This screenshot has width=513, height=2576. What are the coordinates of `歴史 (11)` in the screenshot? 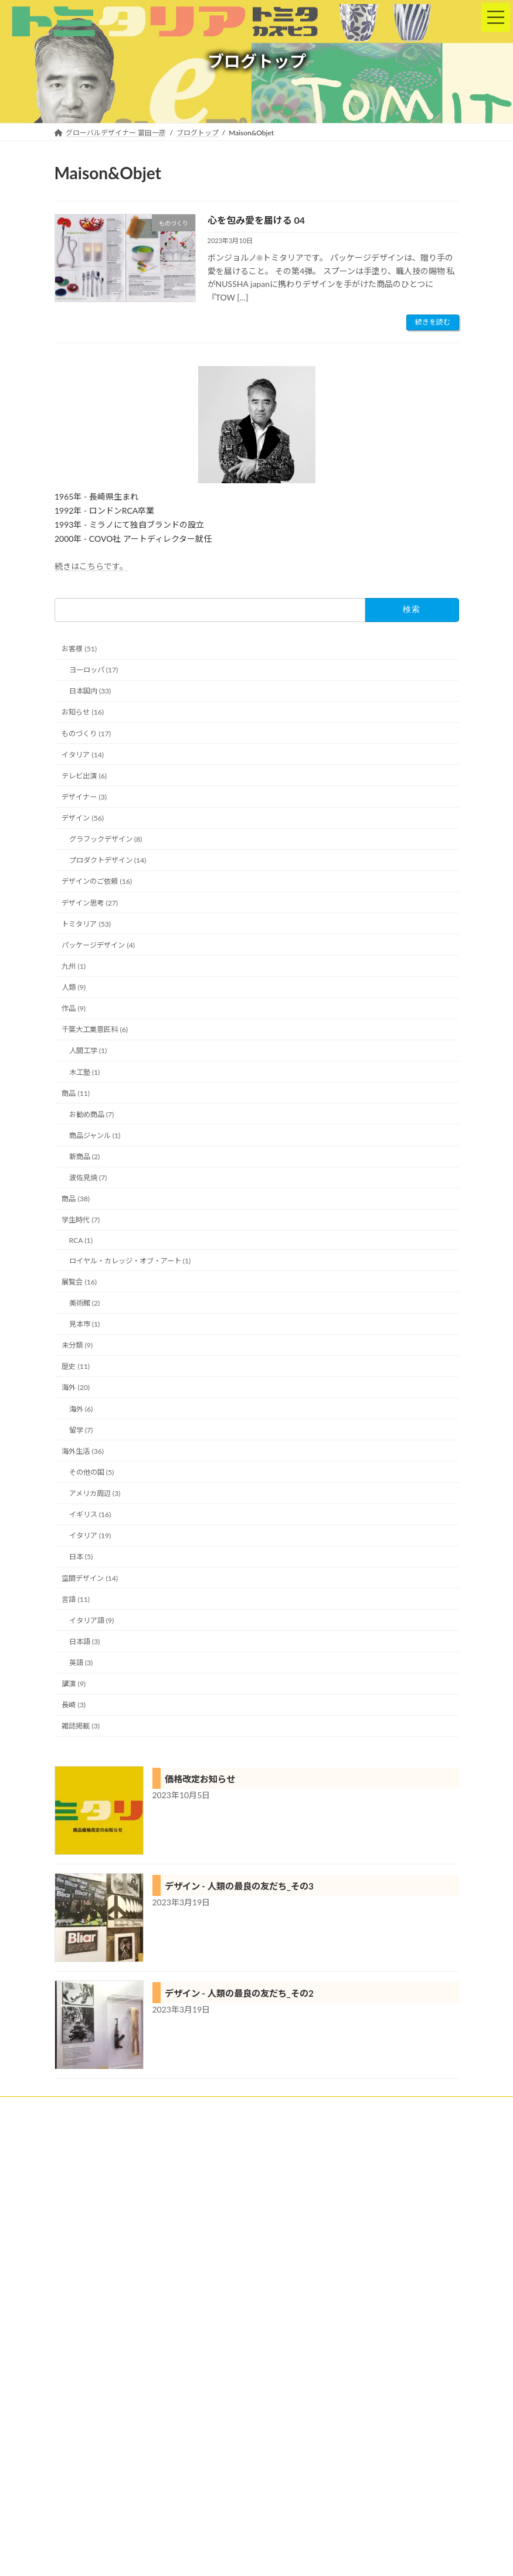 It's located at (76, 1366).